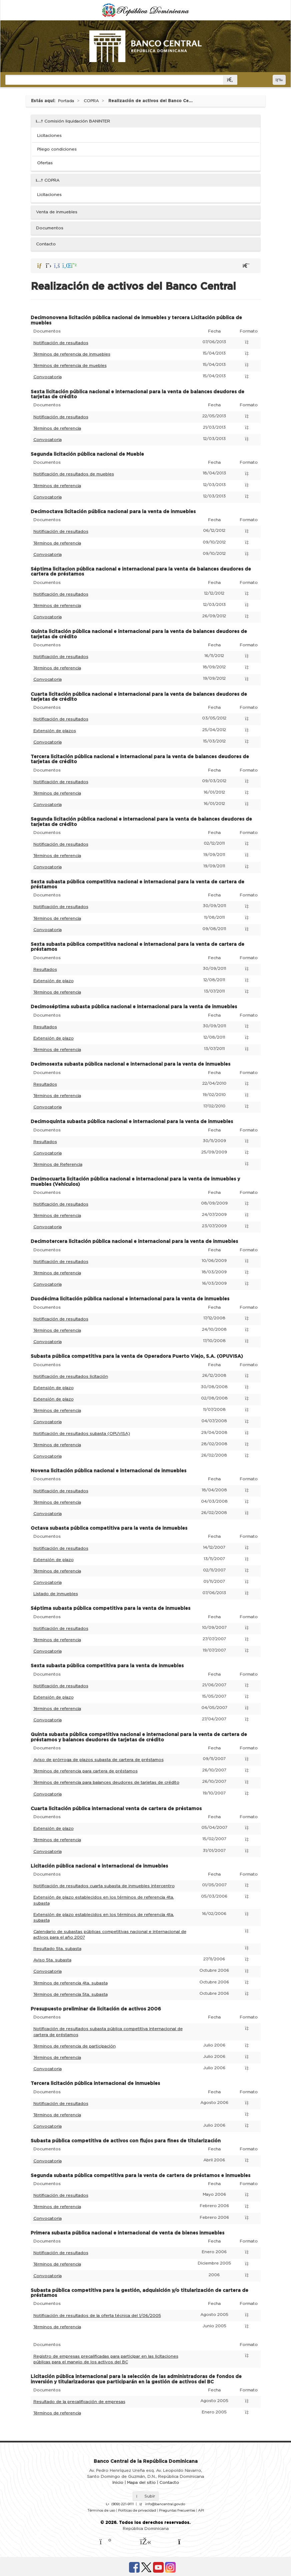  Describe the element at coordinates (73, 121) in the screenshot. I see `Comisión liquidación BANINTER` at that location.